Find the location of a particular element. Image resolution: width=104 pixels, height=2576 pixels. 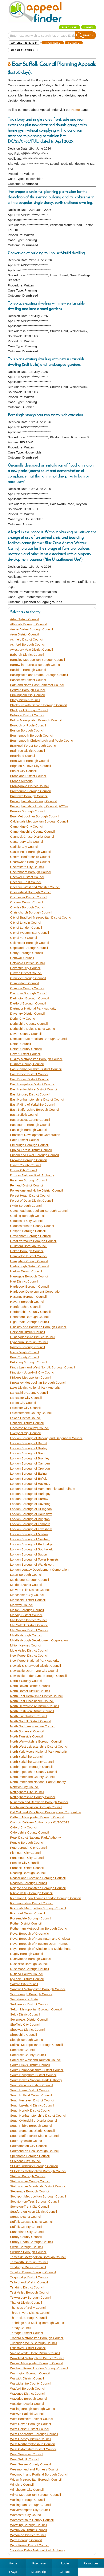

Swindon Borough Council is located at coordinates (28, 2252).